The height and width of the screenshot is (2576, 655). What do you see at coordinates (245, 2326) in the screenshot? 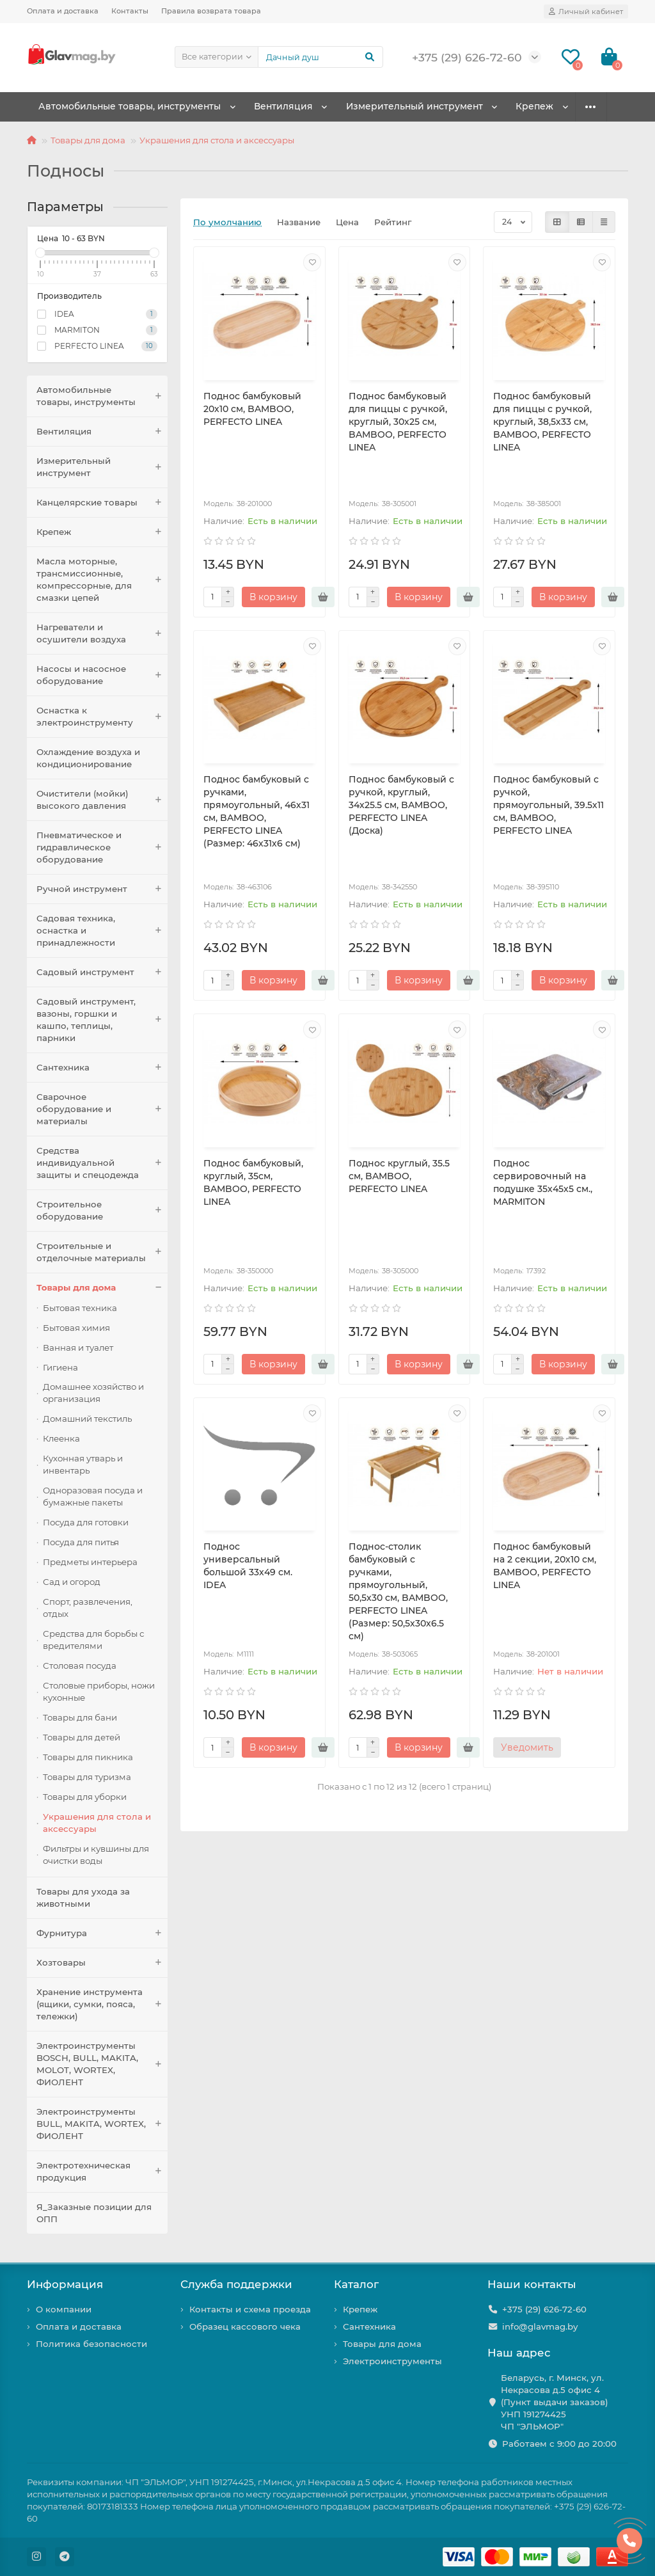
I see `Образец кассового чека` at bounding box center [245, 2326].